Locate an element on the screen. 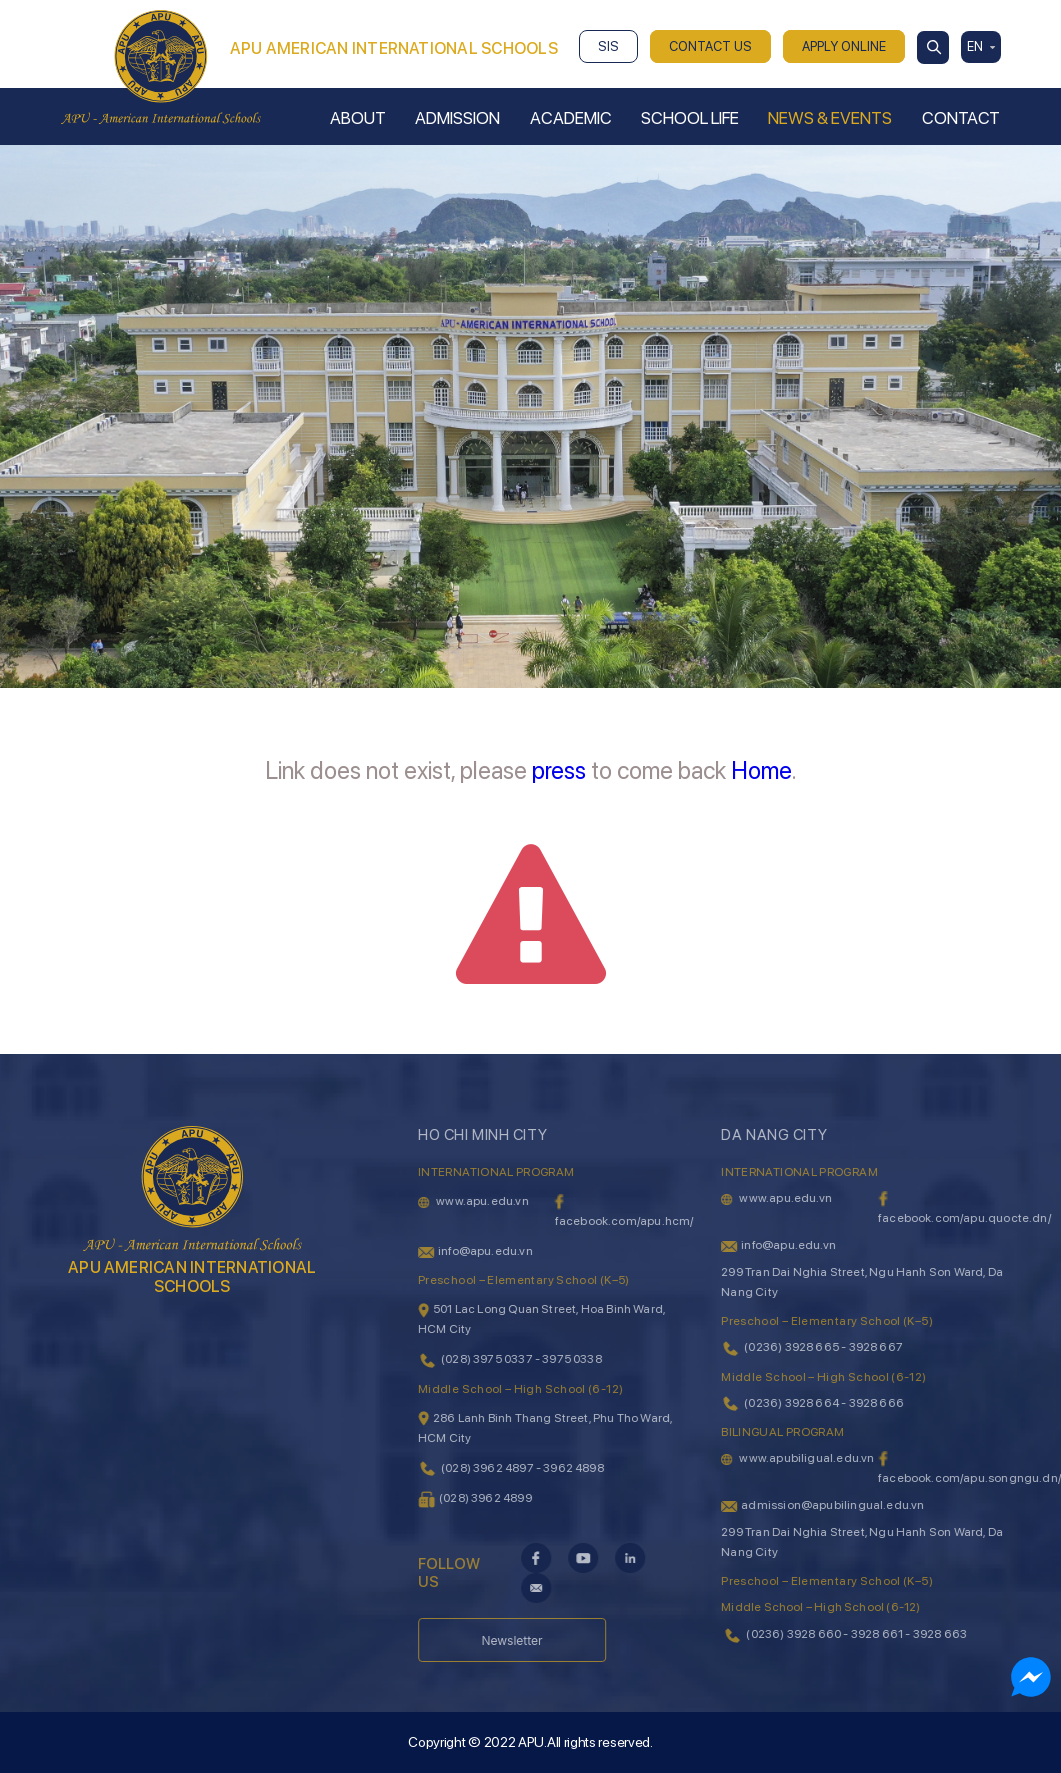 This screenshot has width=1061, height=1773. press is located at coordinates (559, 770).